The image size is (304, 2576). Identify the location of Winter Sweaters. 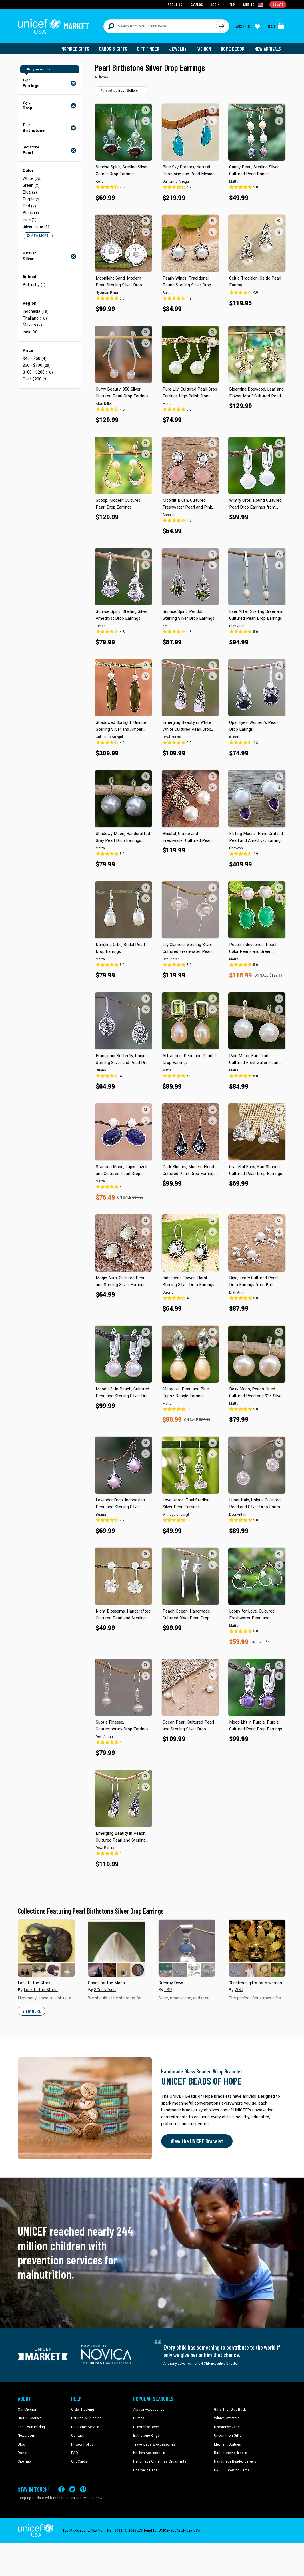
(226, 2418).